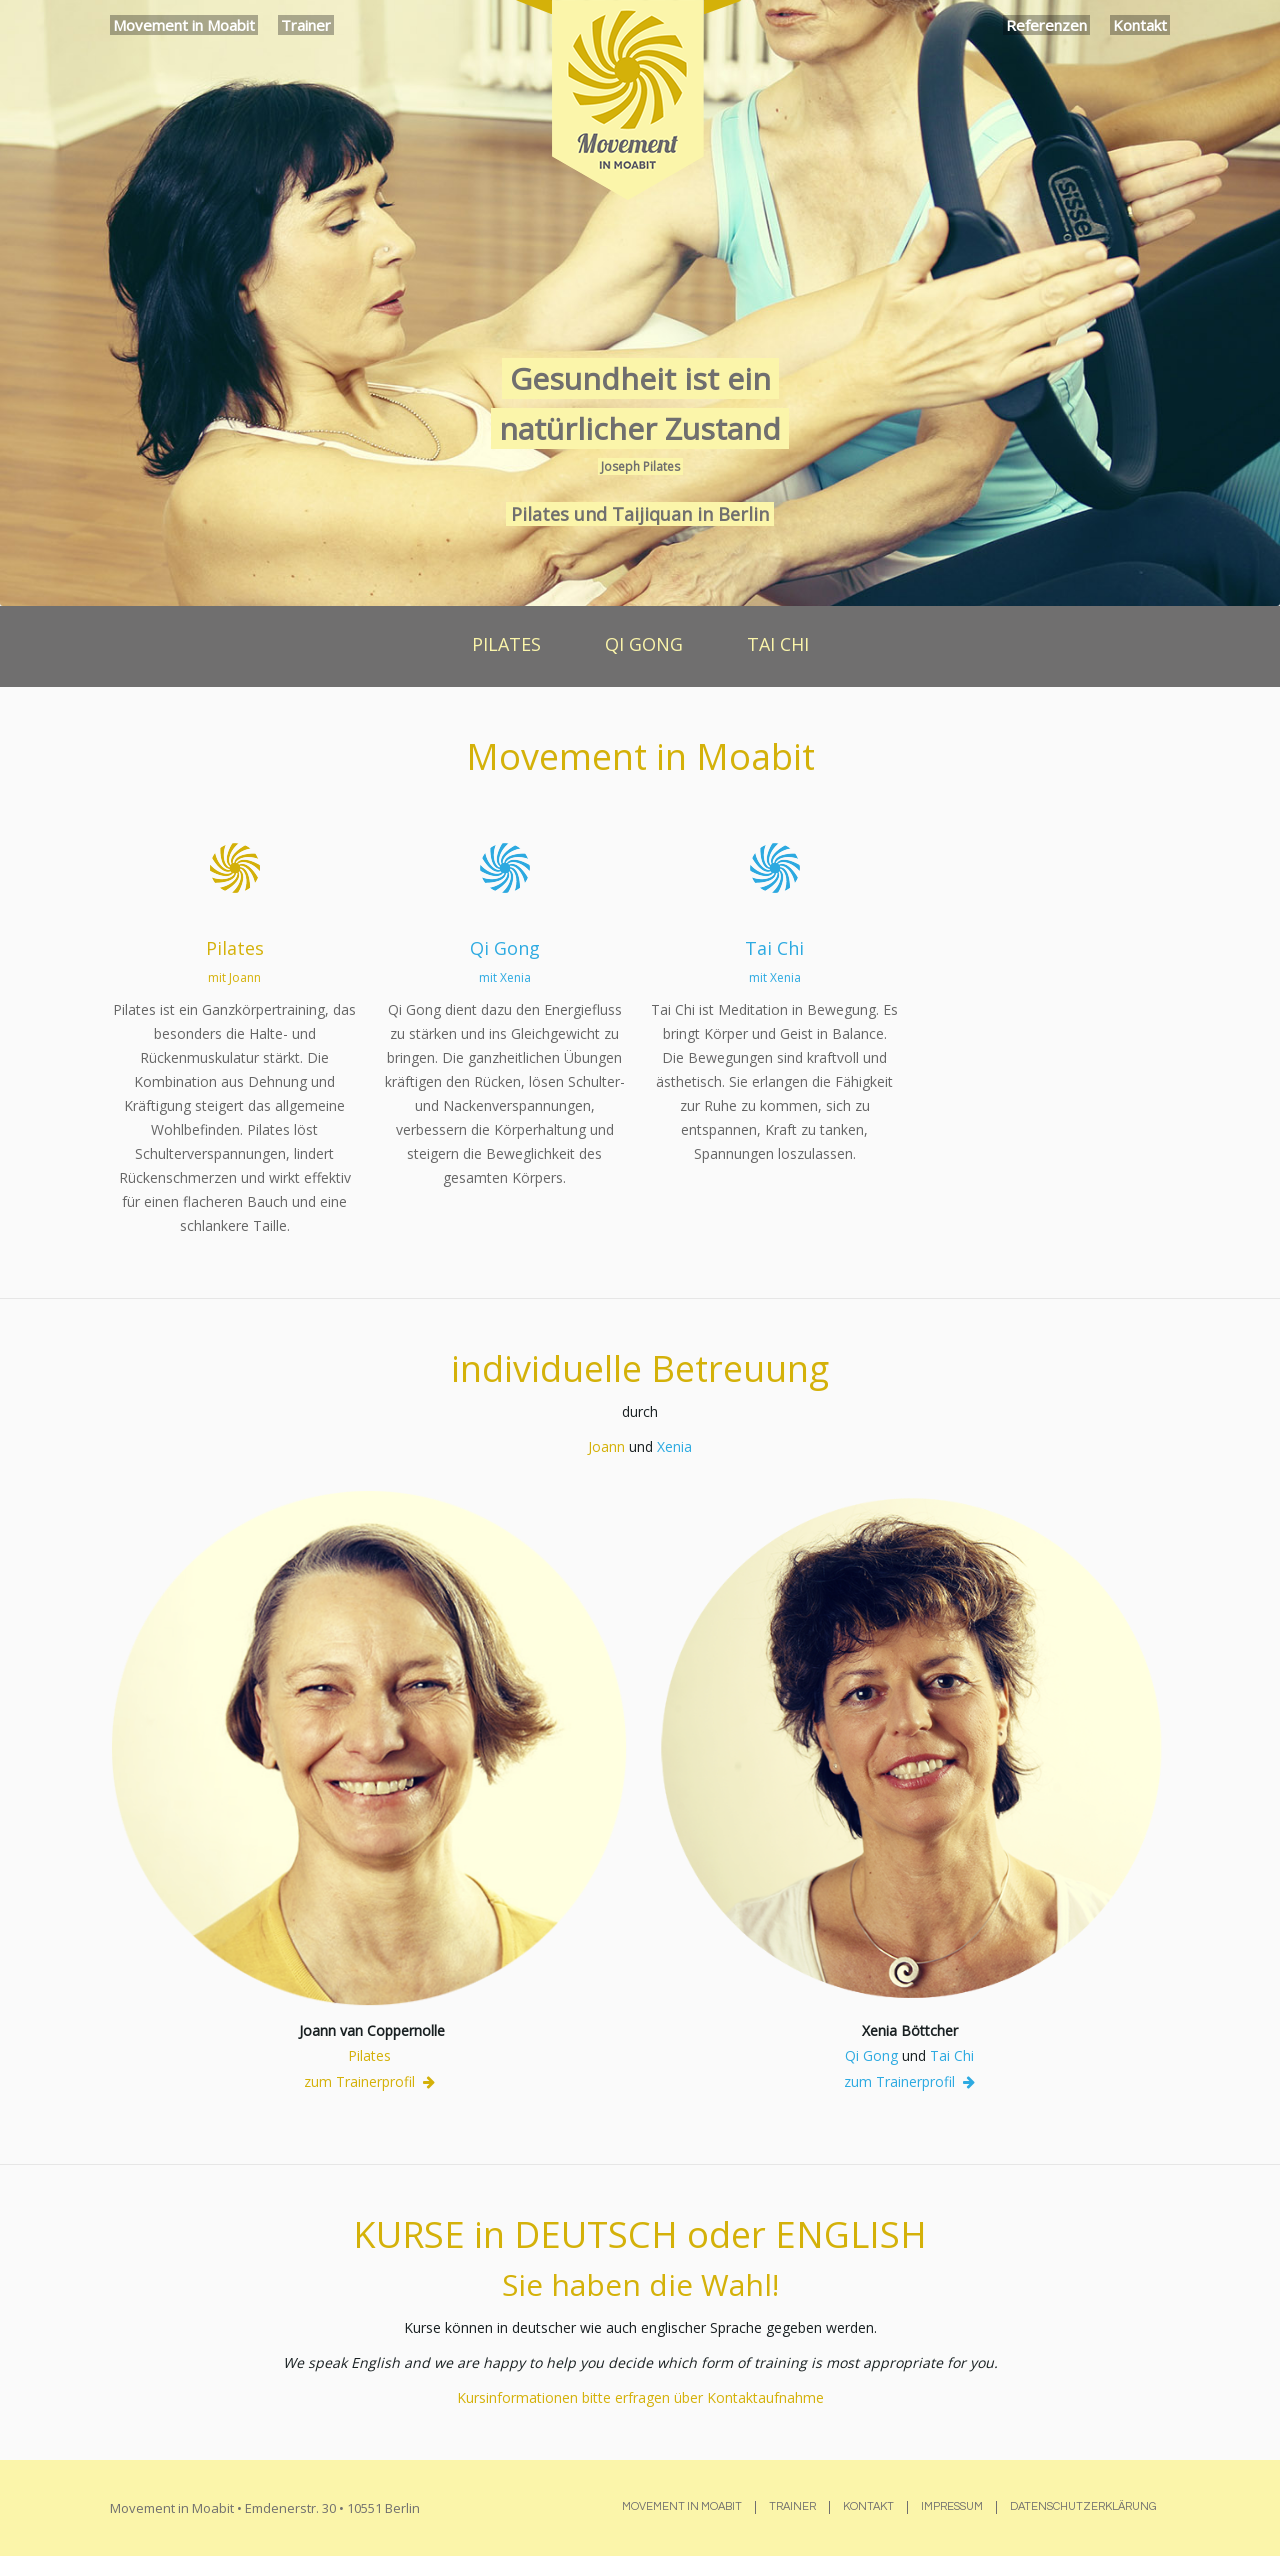 This screenshot has height=2556, width=1280. I want to click on PILATES, so click(506, 644).